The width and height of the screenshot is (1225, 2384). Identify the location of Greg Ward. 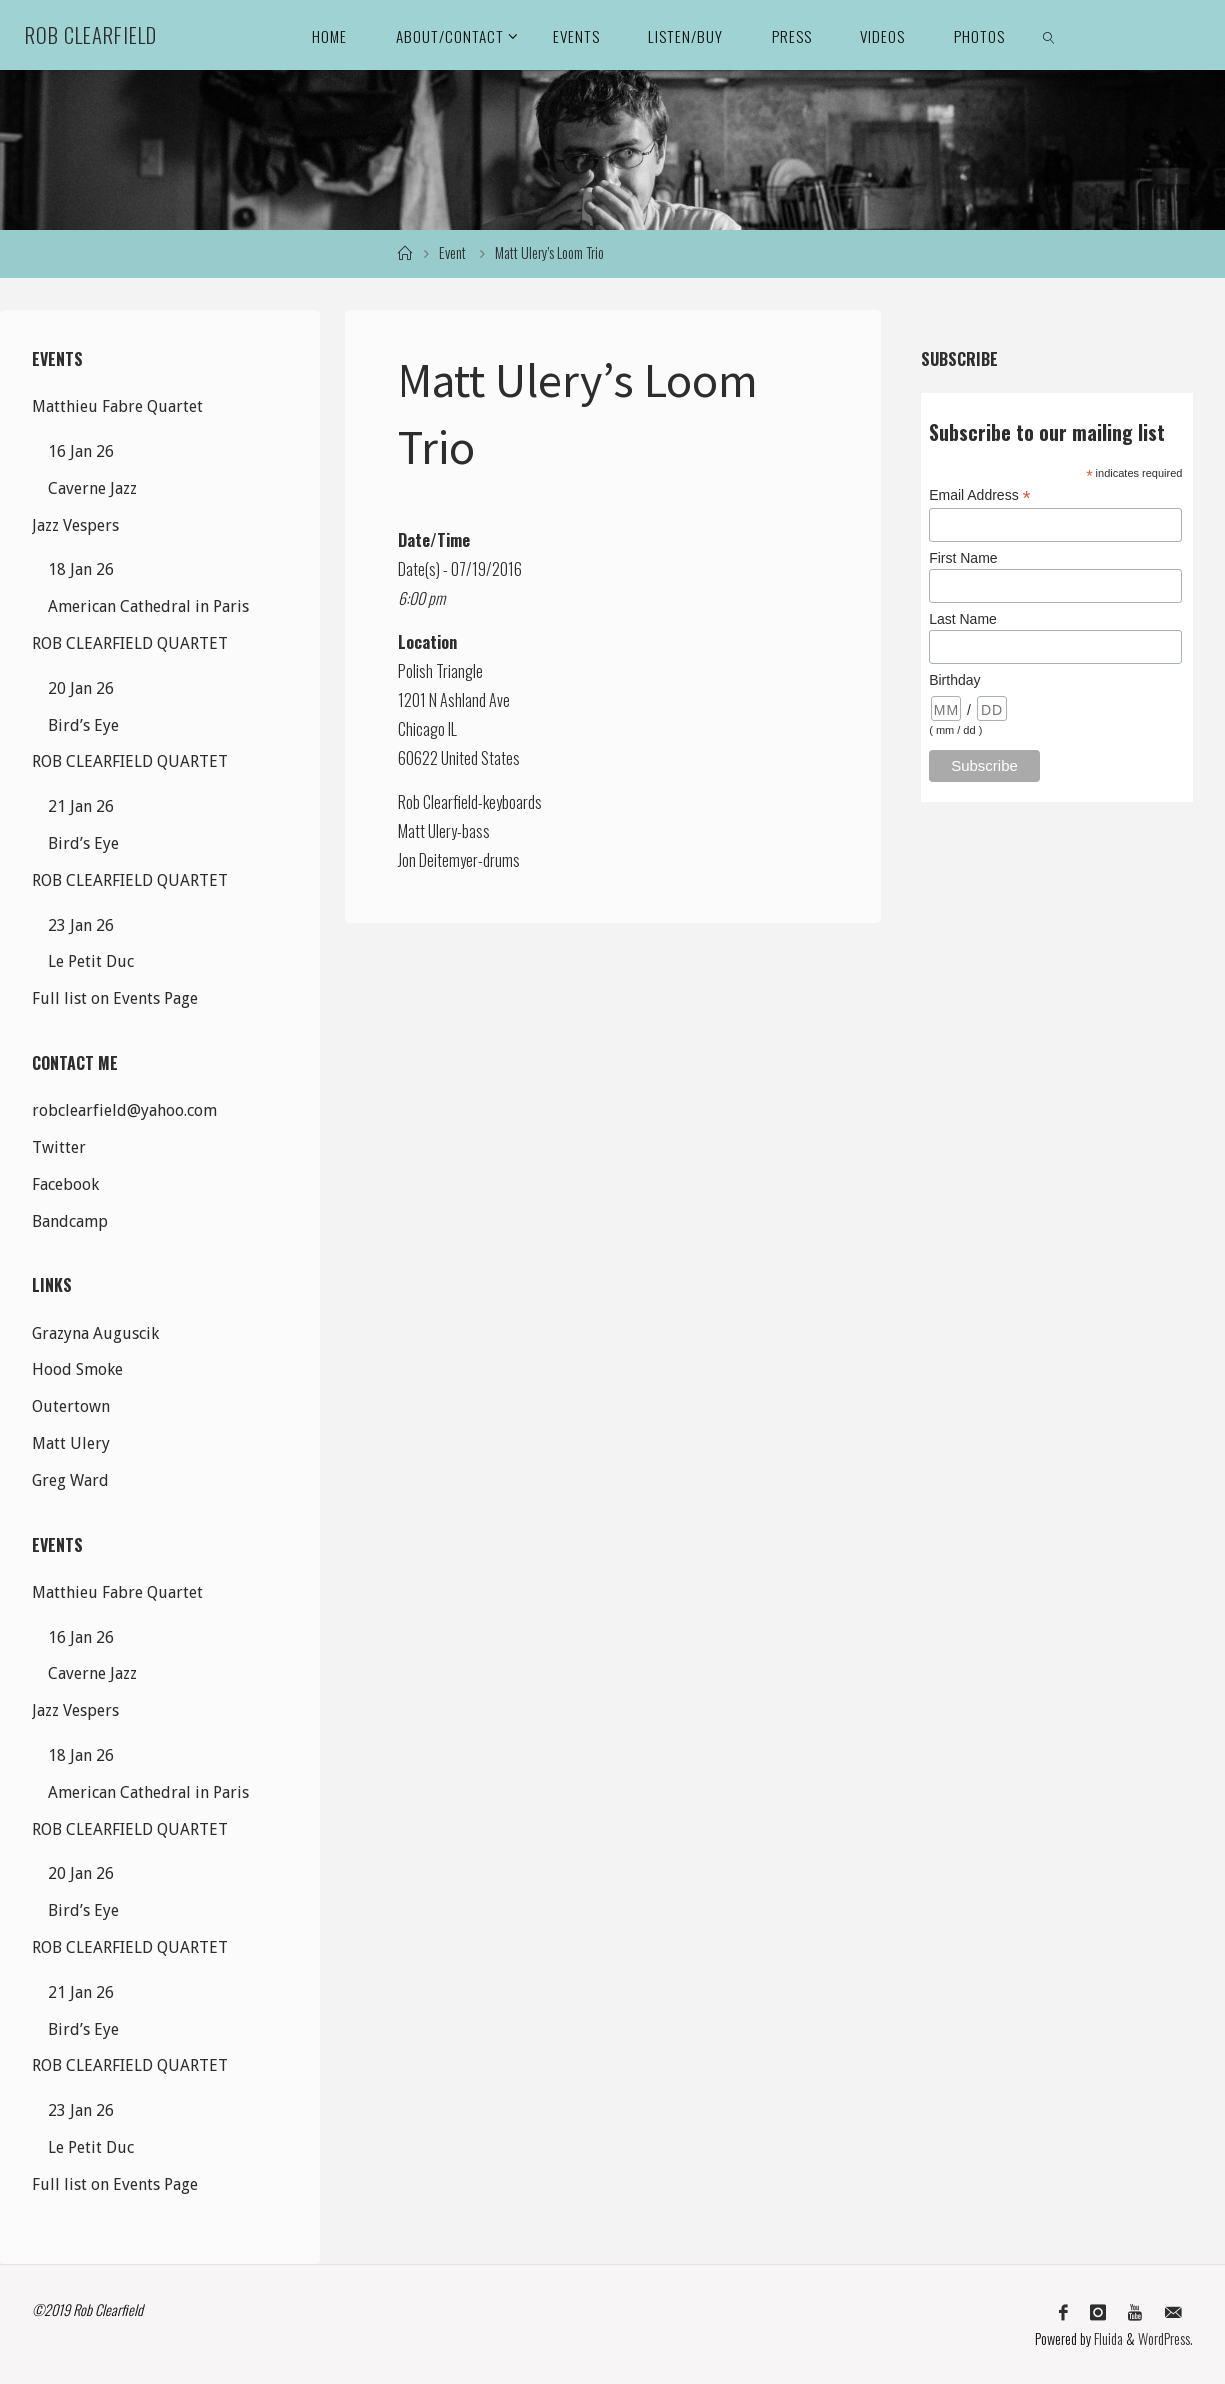
(70, 1480).